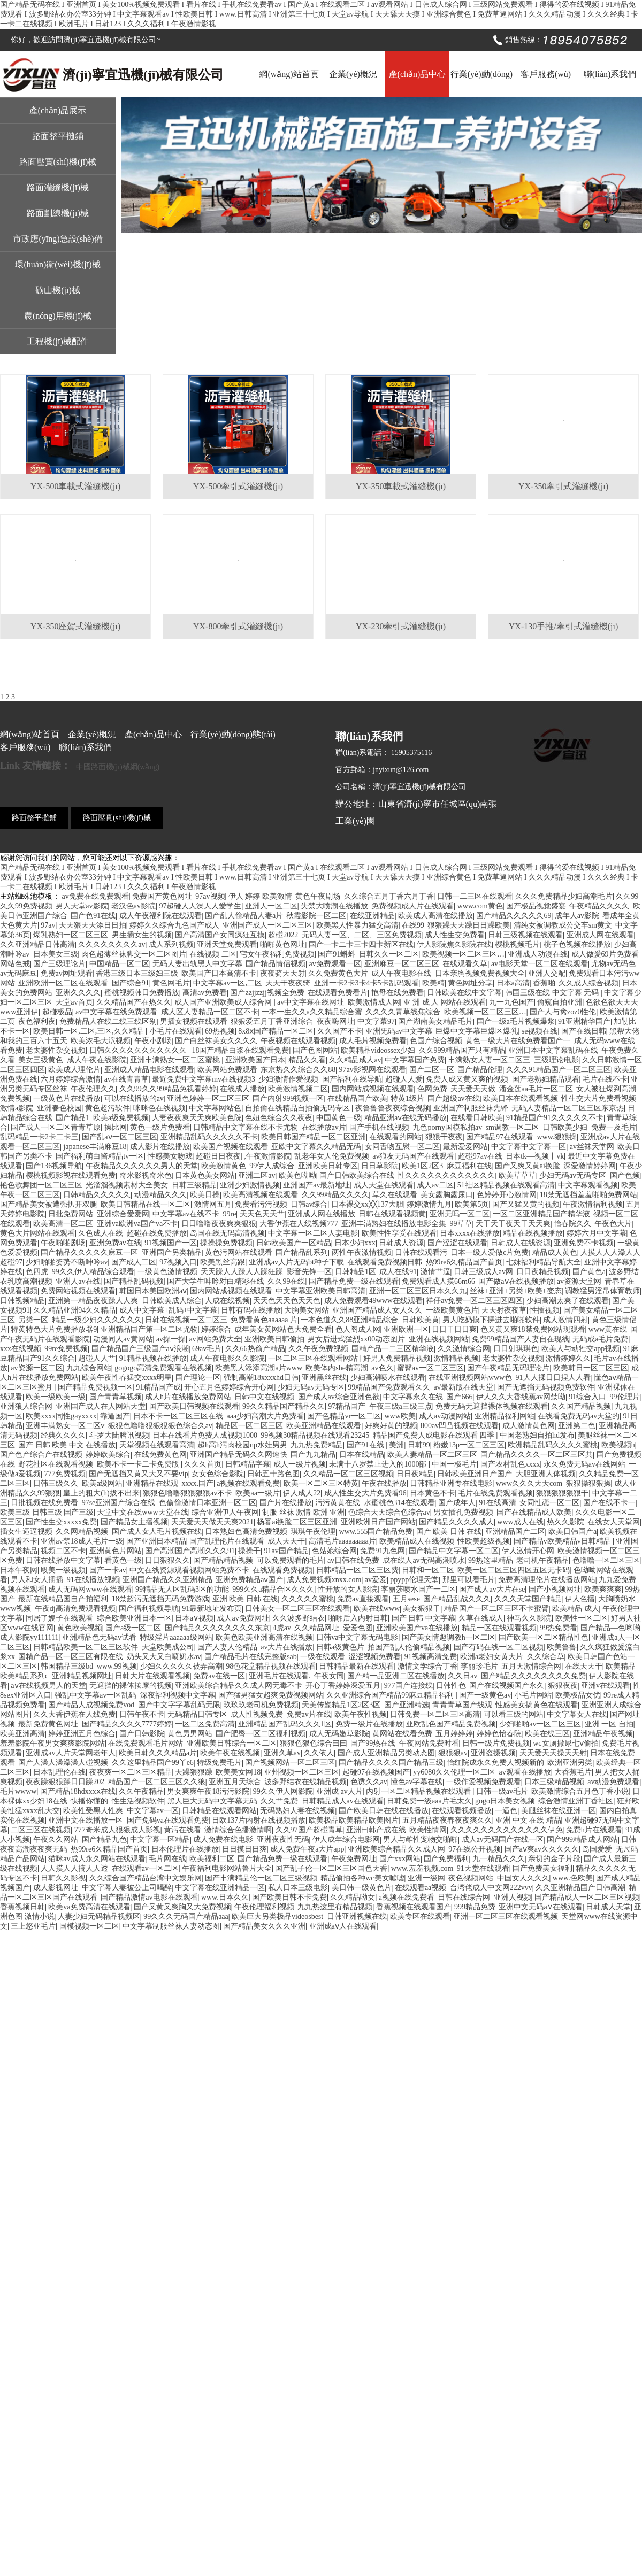 This screenshot has width=642, height=2576. I want to click on 咪咪色在线视频, so click(159, 1108).